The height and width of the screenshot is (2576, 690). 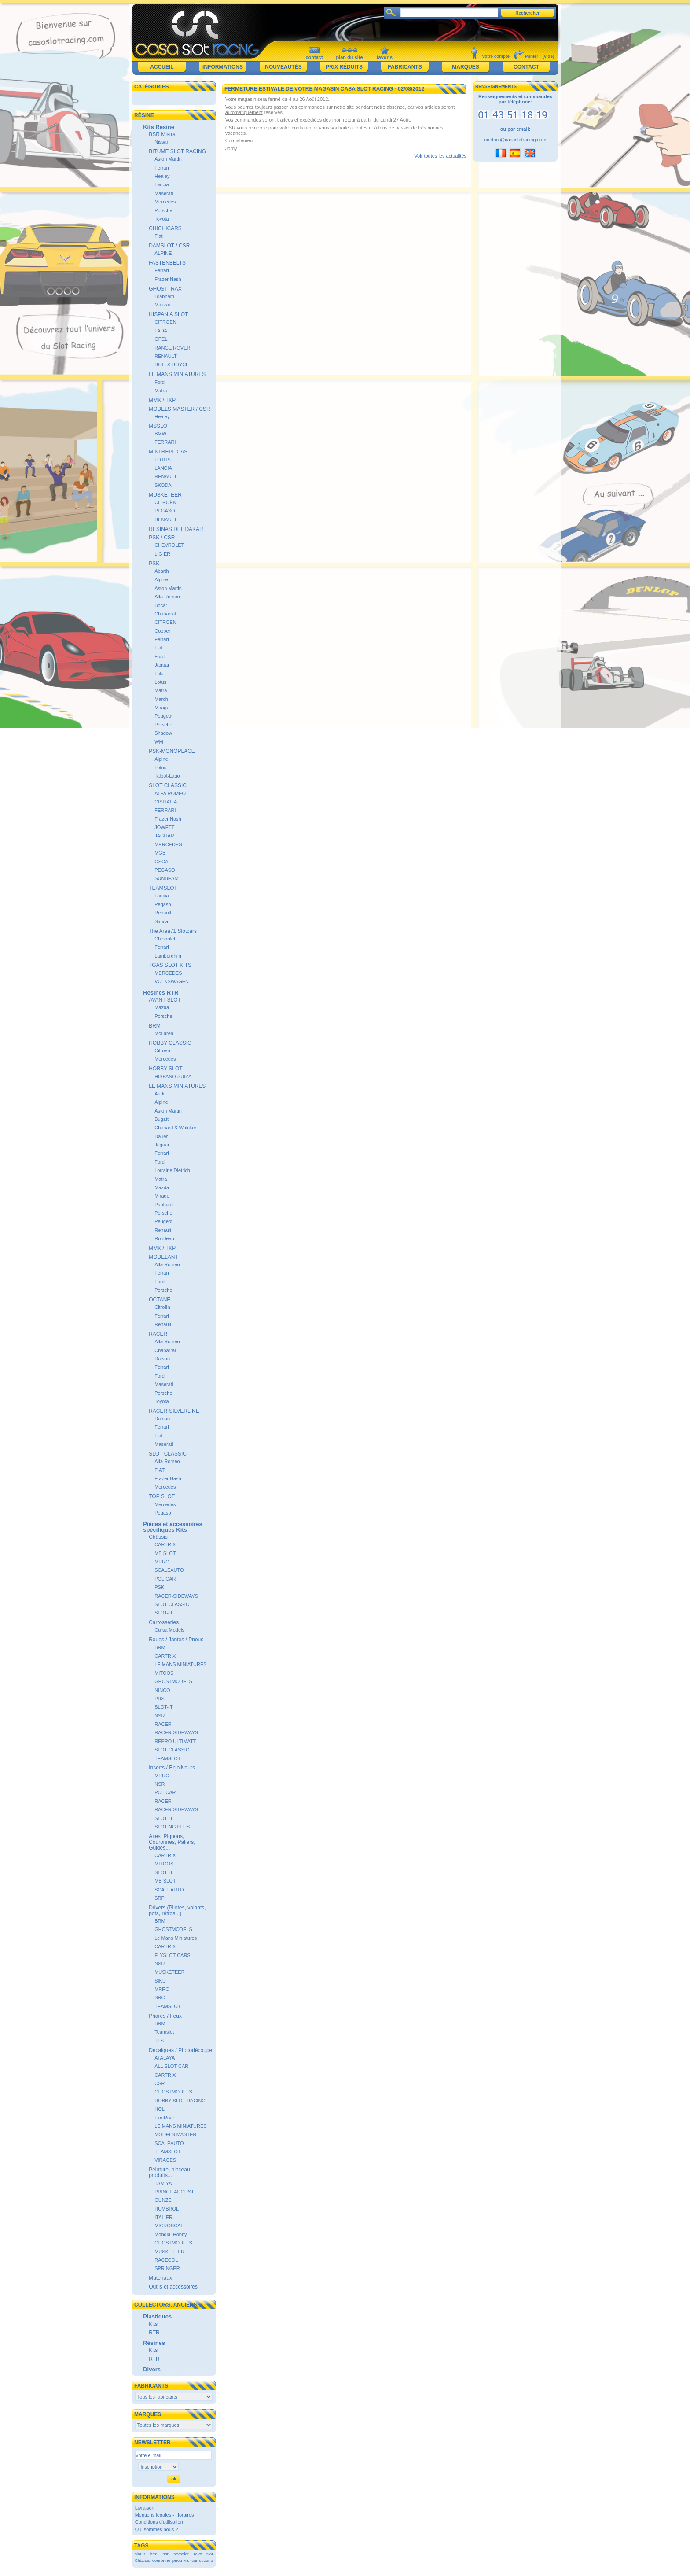 What do you see at coordinates (163, 2183) in the screenshot?
I see `TAMIYA` at bounding box center [163, 2183].